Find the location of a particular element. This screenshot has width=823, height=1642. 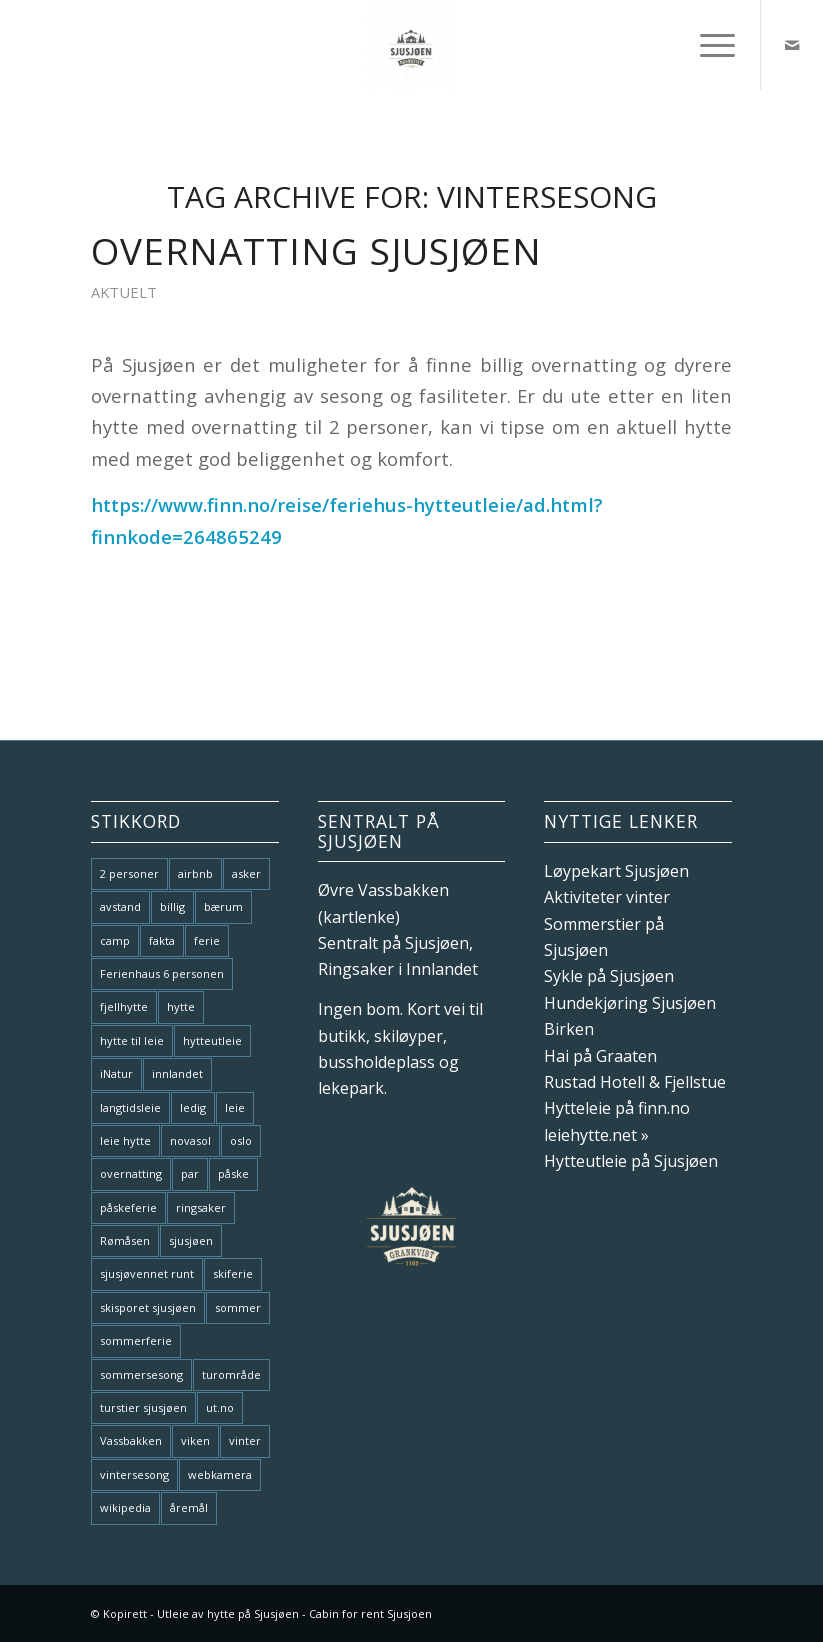

leie hytte [leie hytte (1 element)] is located at coordinates (125, 1140).